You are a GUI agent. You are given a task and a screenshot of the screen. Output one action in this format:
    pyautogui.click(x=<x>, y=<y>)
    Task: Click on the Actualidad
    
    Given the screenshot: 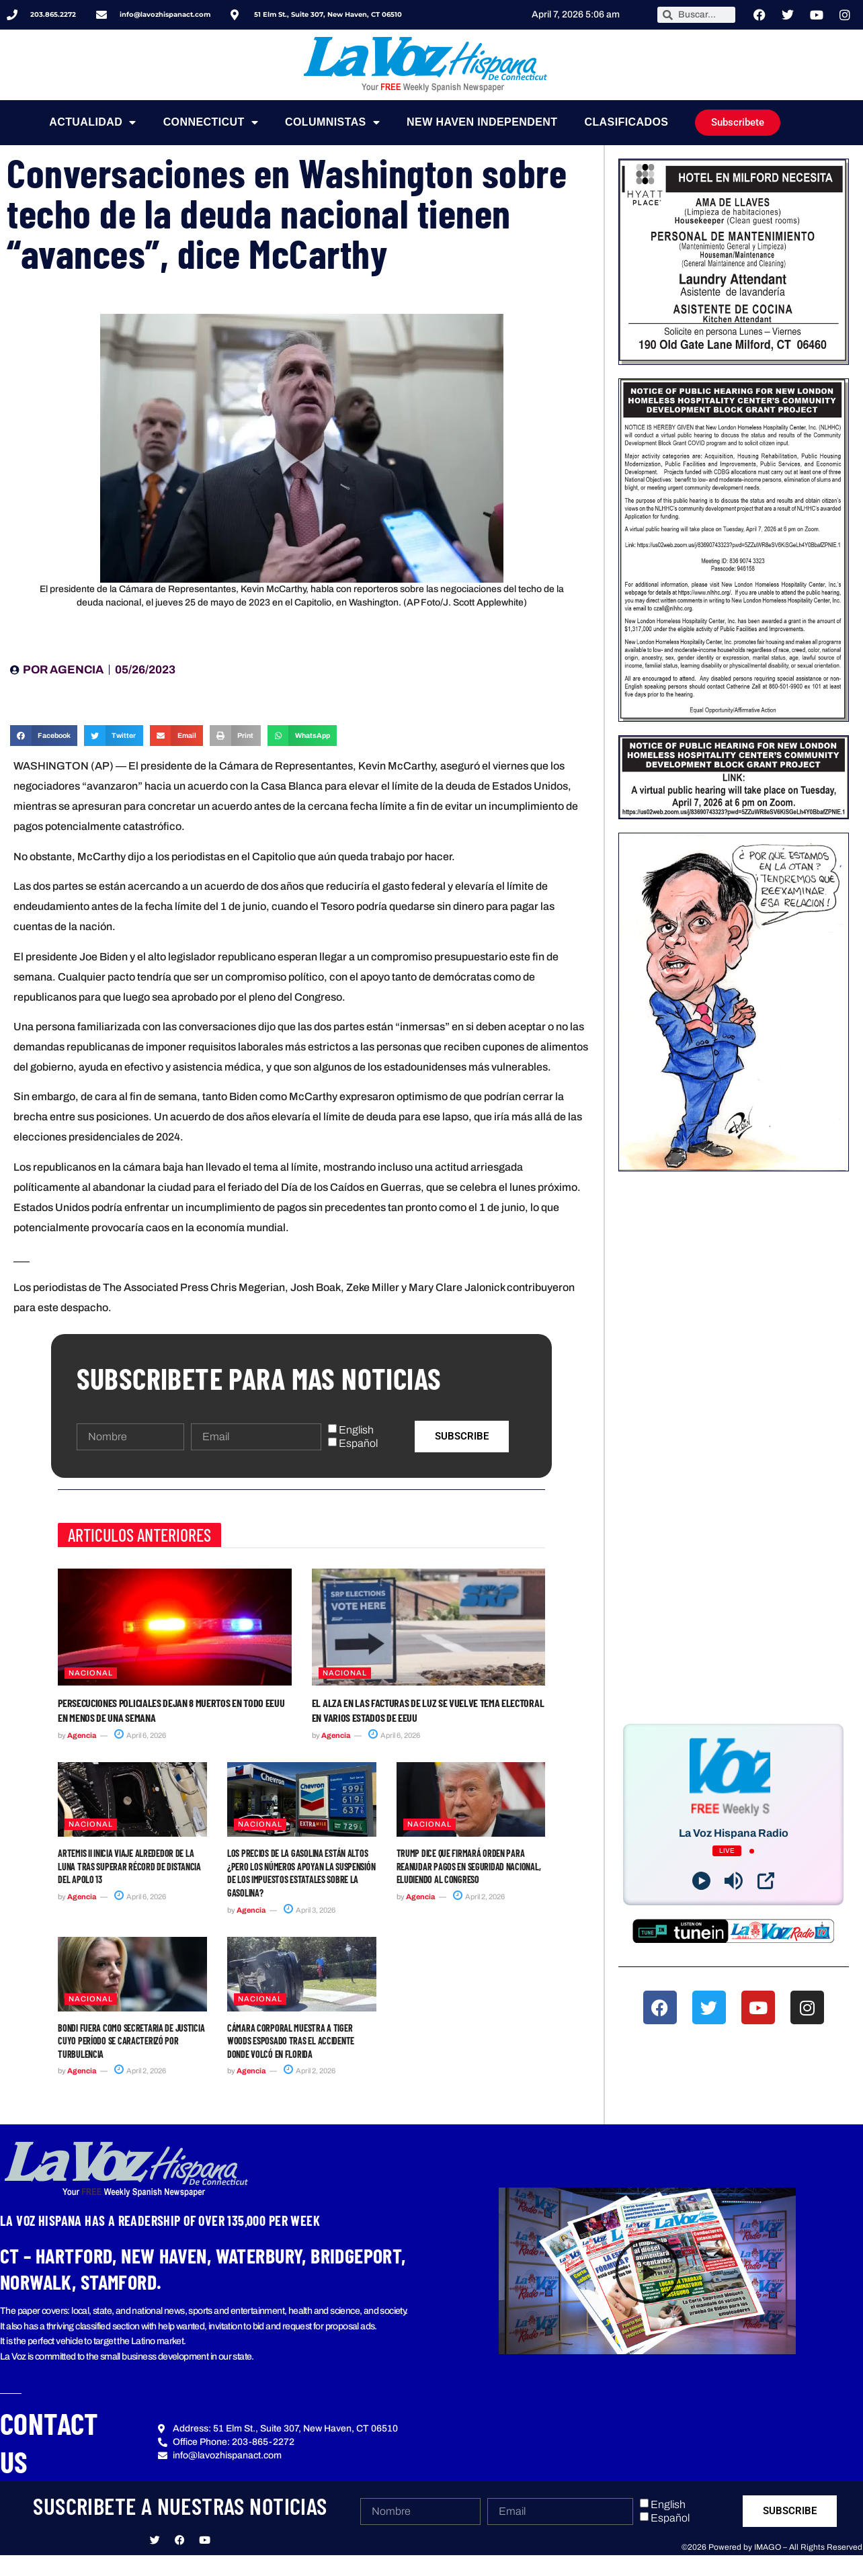 What is the action you would take?
    pyautogui.click(x=92, y=122)
    